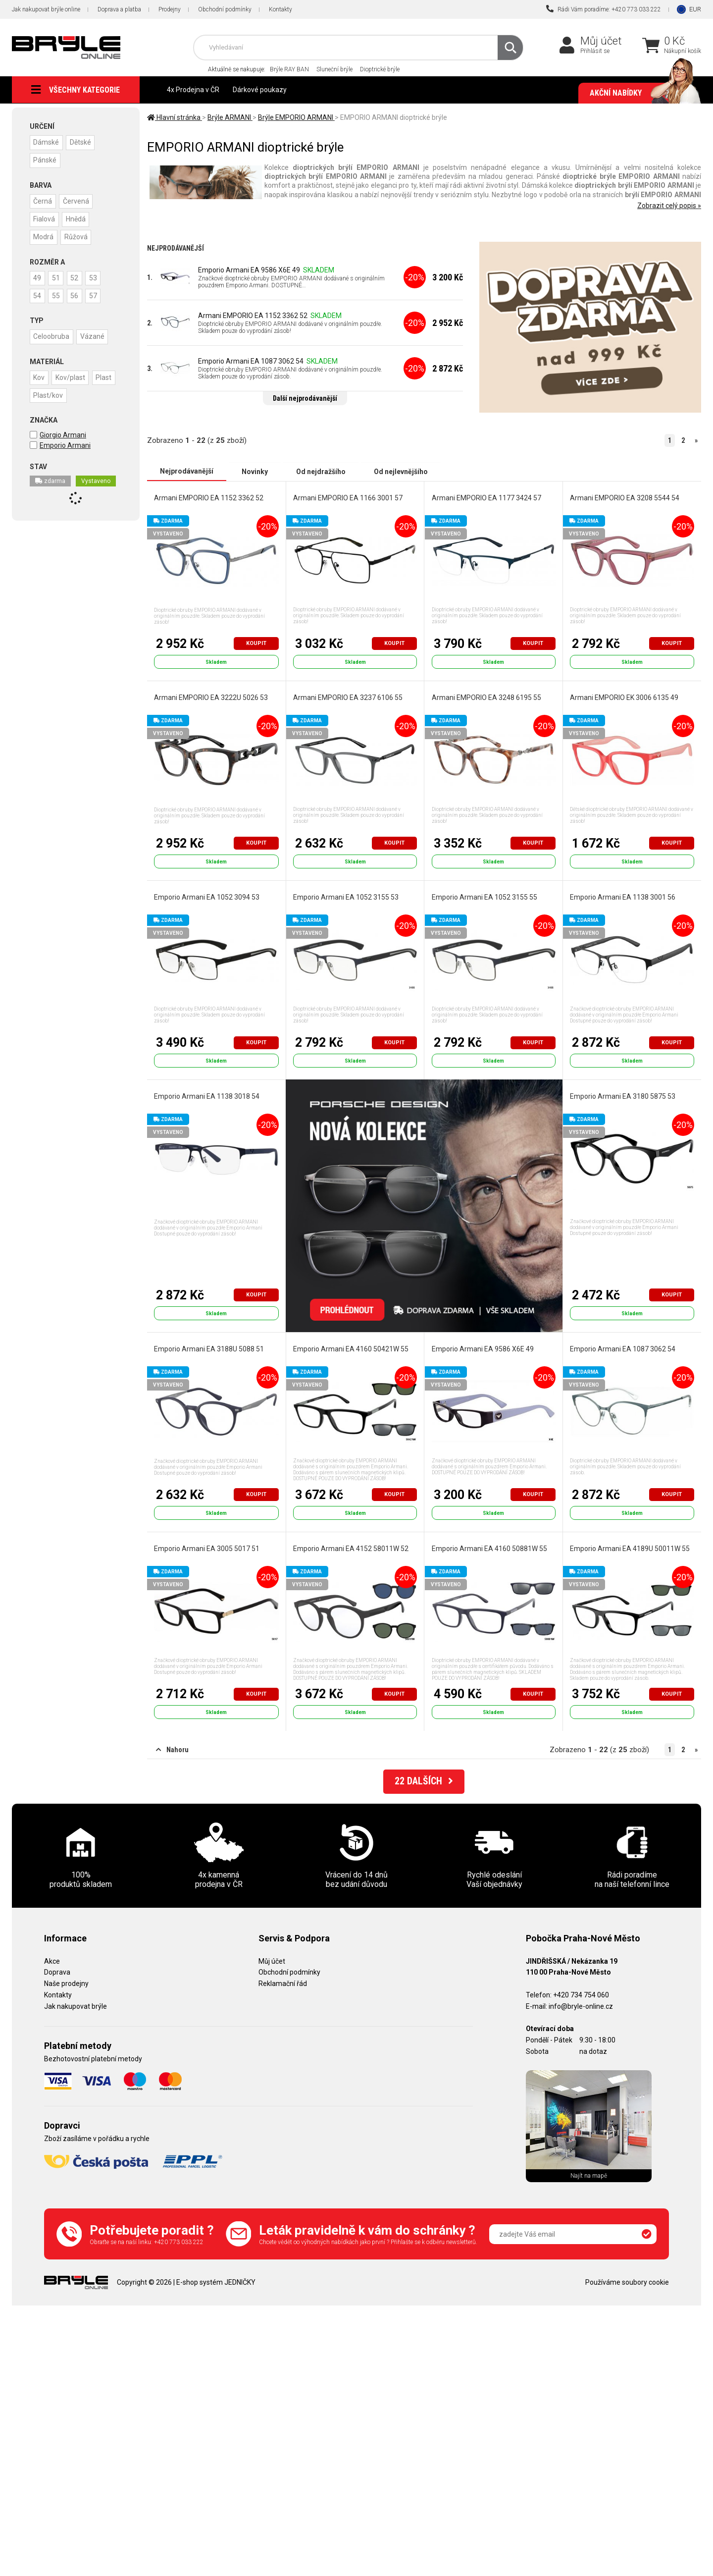 This screenshot has height=2576, width=713. Describe the element at coordinates (581, 1994) in the screenshot. I see `+420 734 754 060` at that location.